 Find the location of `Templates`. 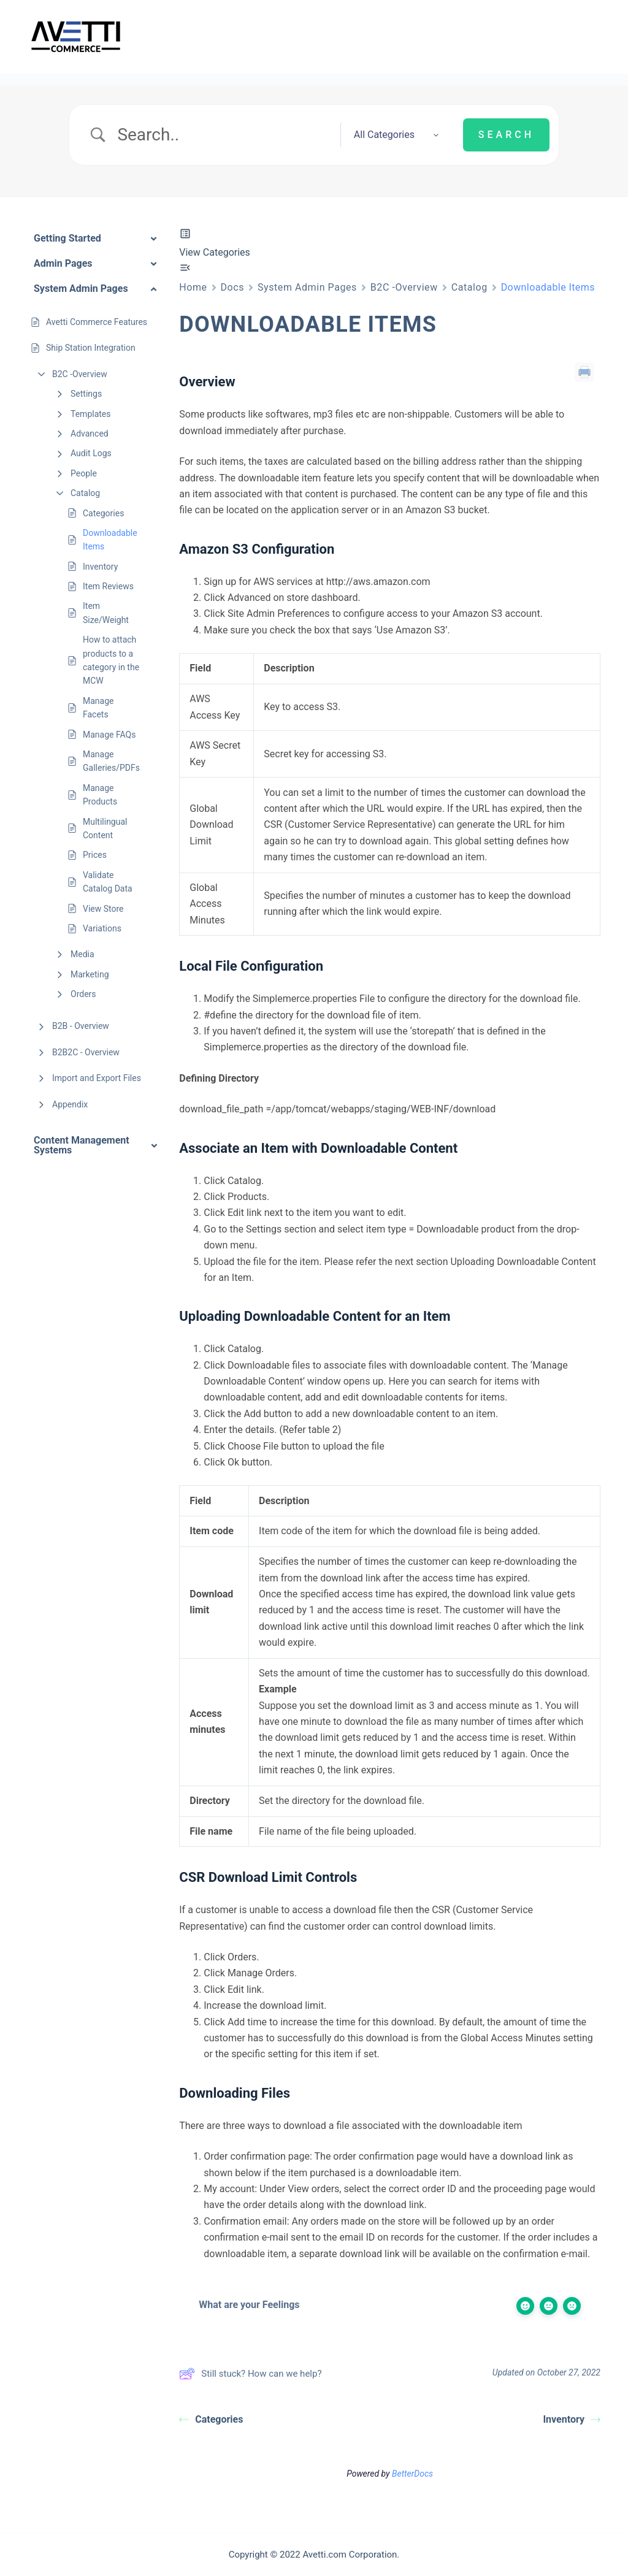

Templates is located at coordinates (91, 414).